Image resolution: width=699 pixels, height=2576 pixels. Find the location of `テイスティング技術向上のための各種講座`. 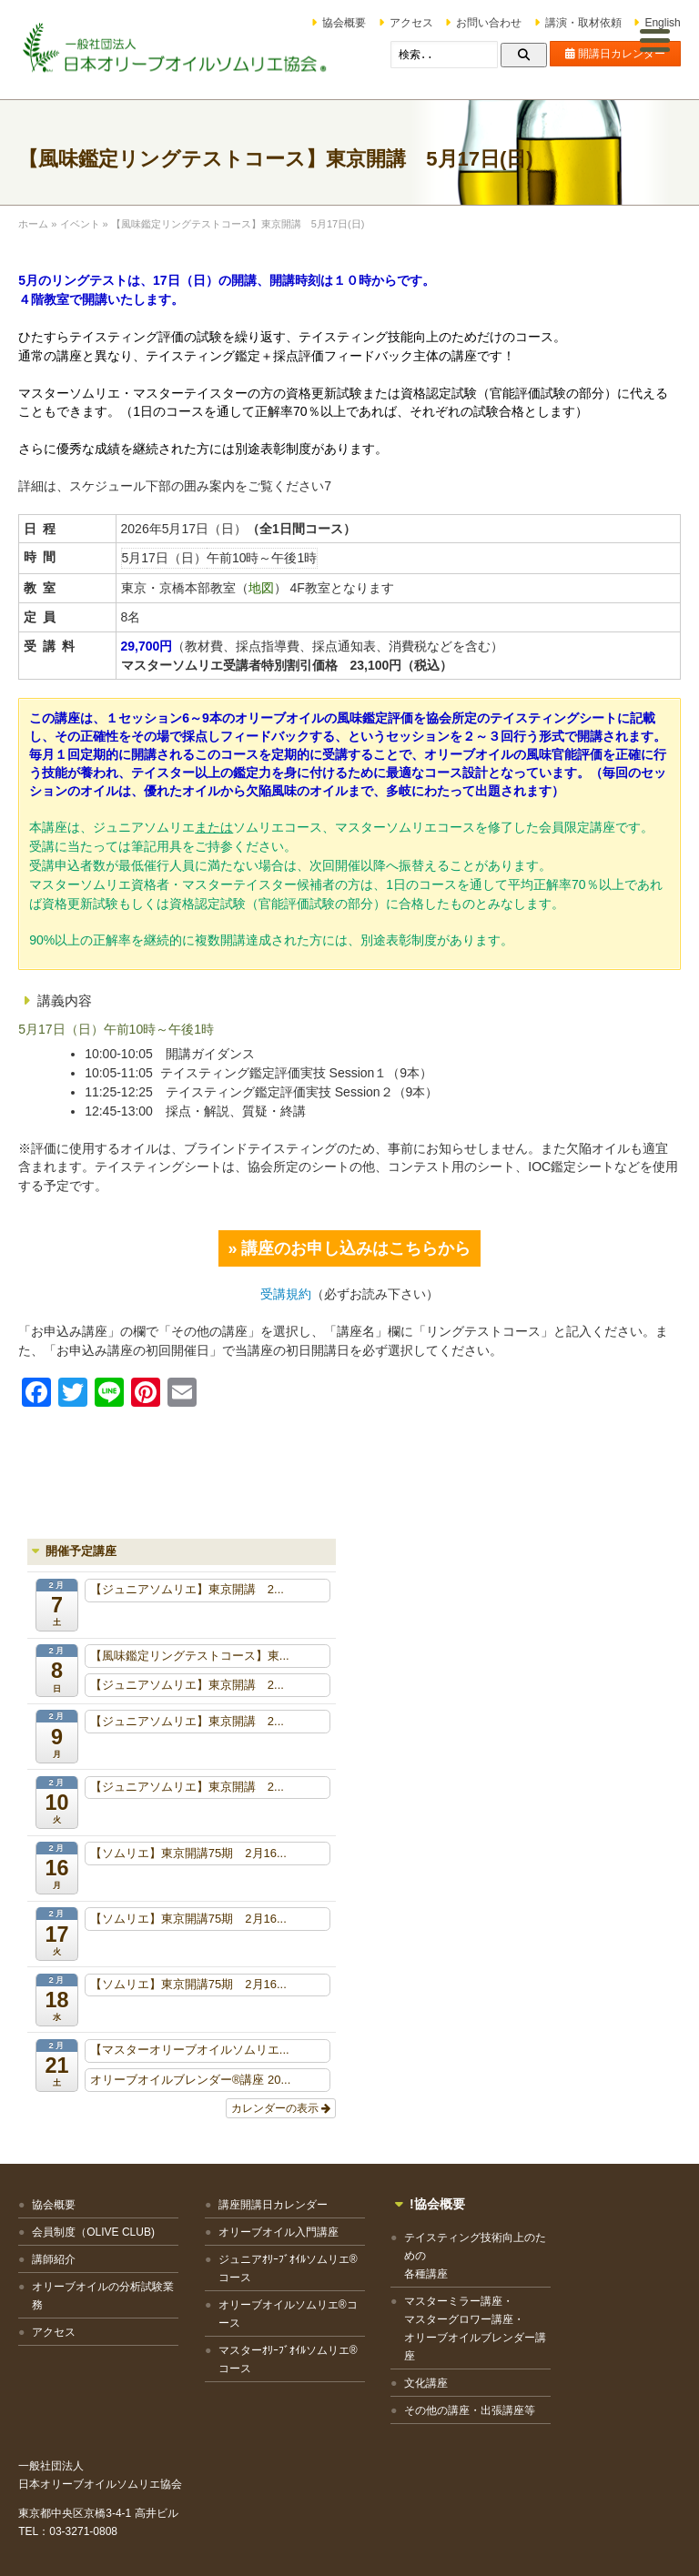

テイスティング技術向上のための各種講座 is located at coordinates (442, 2256).